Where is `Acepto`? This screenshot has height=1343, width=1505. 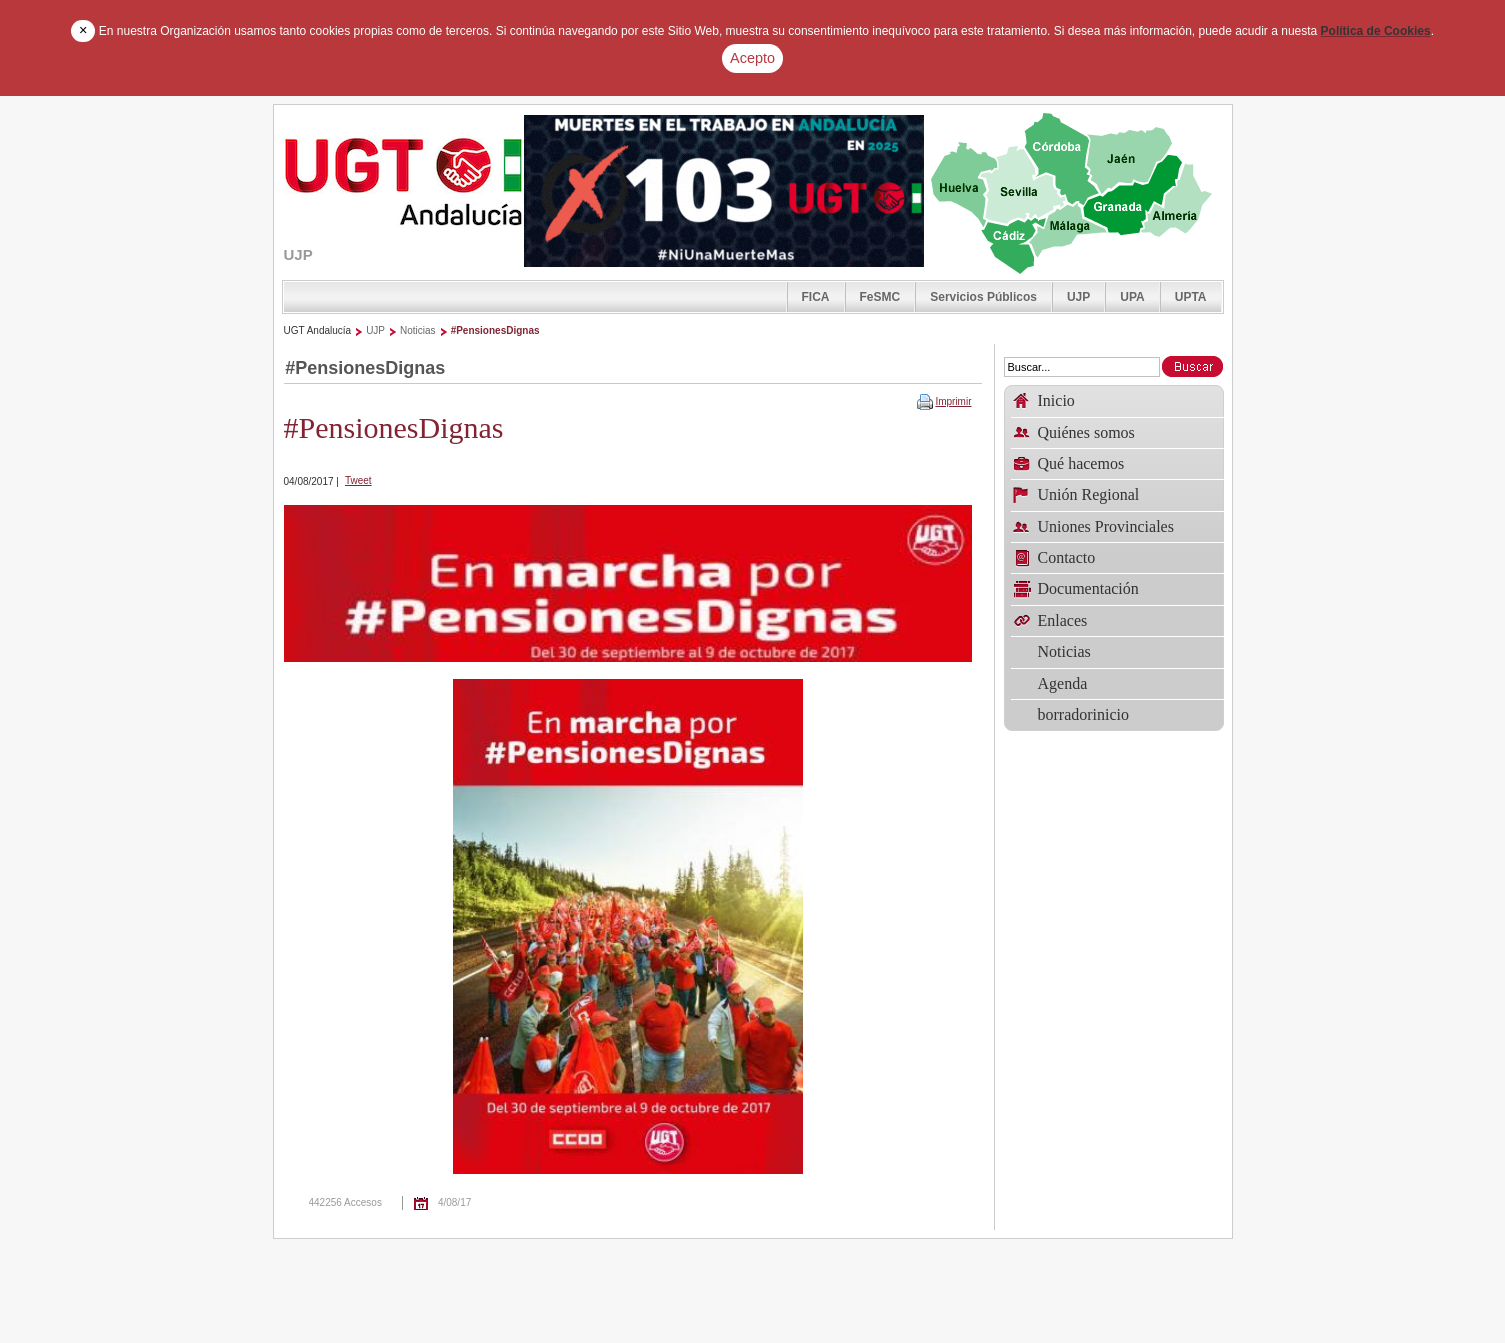
Acepto is located at coordinates (752, 58).